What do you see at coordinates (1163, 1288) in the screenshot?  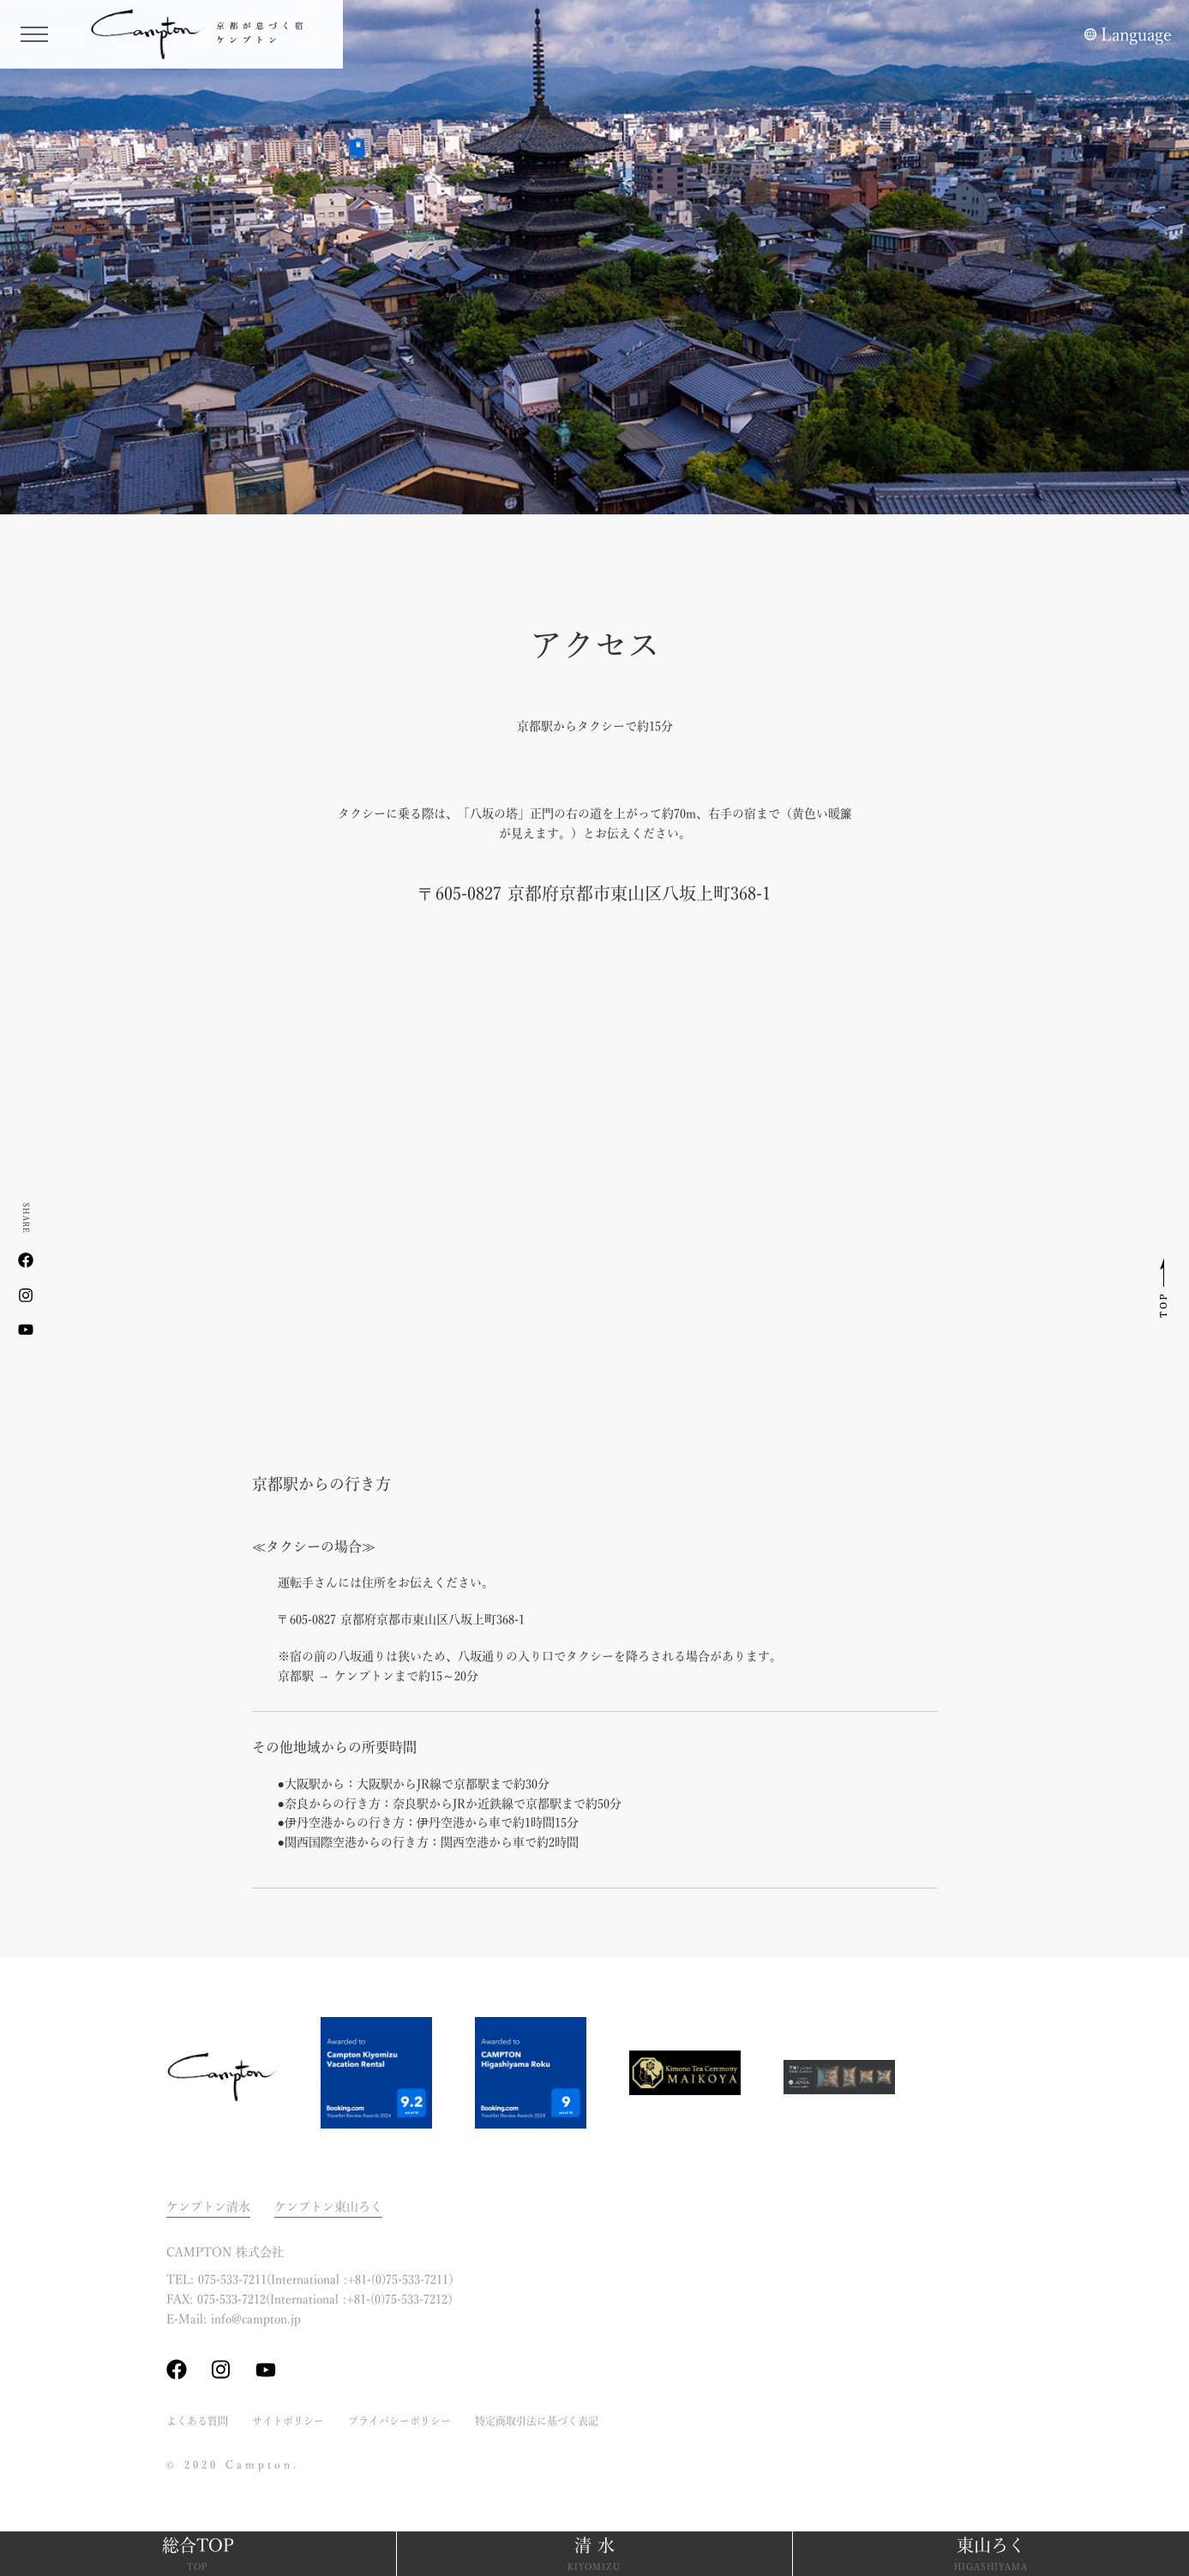 I see `このページのトップへ` at bounding box center [1163, 1288].